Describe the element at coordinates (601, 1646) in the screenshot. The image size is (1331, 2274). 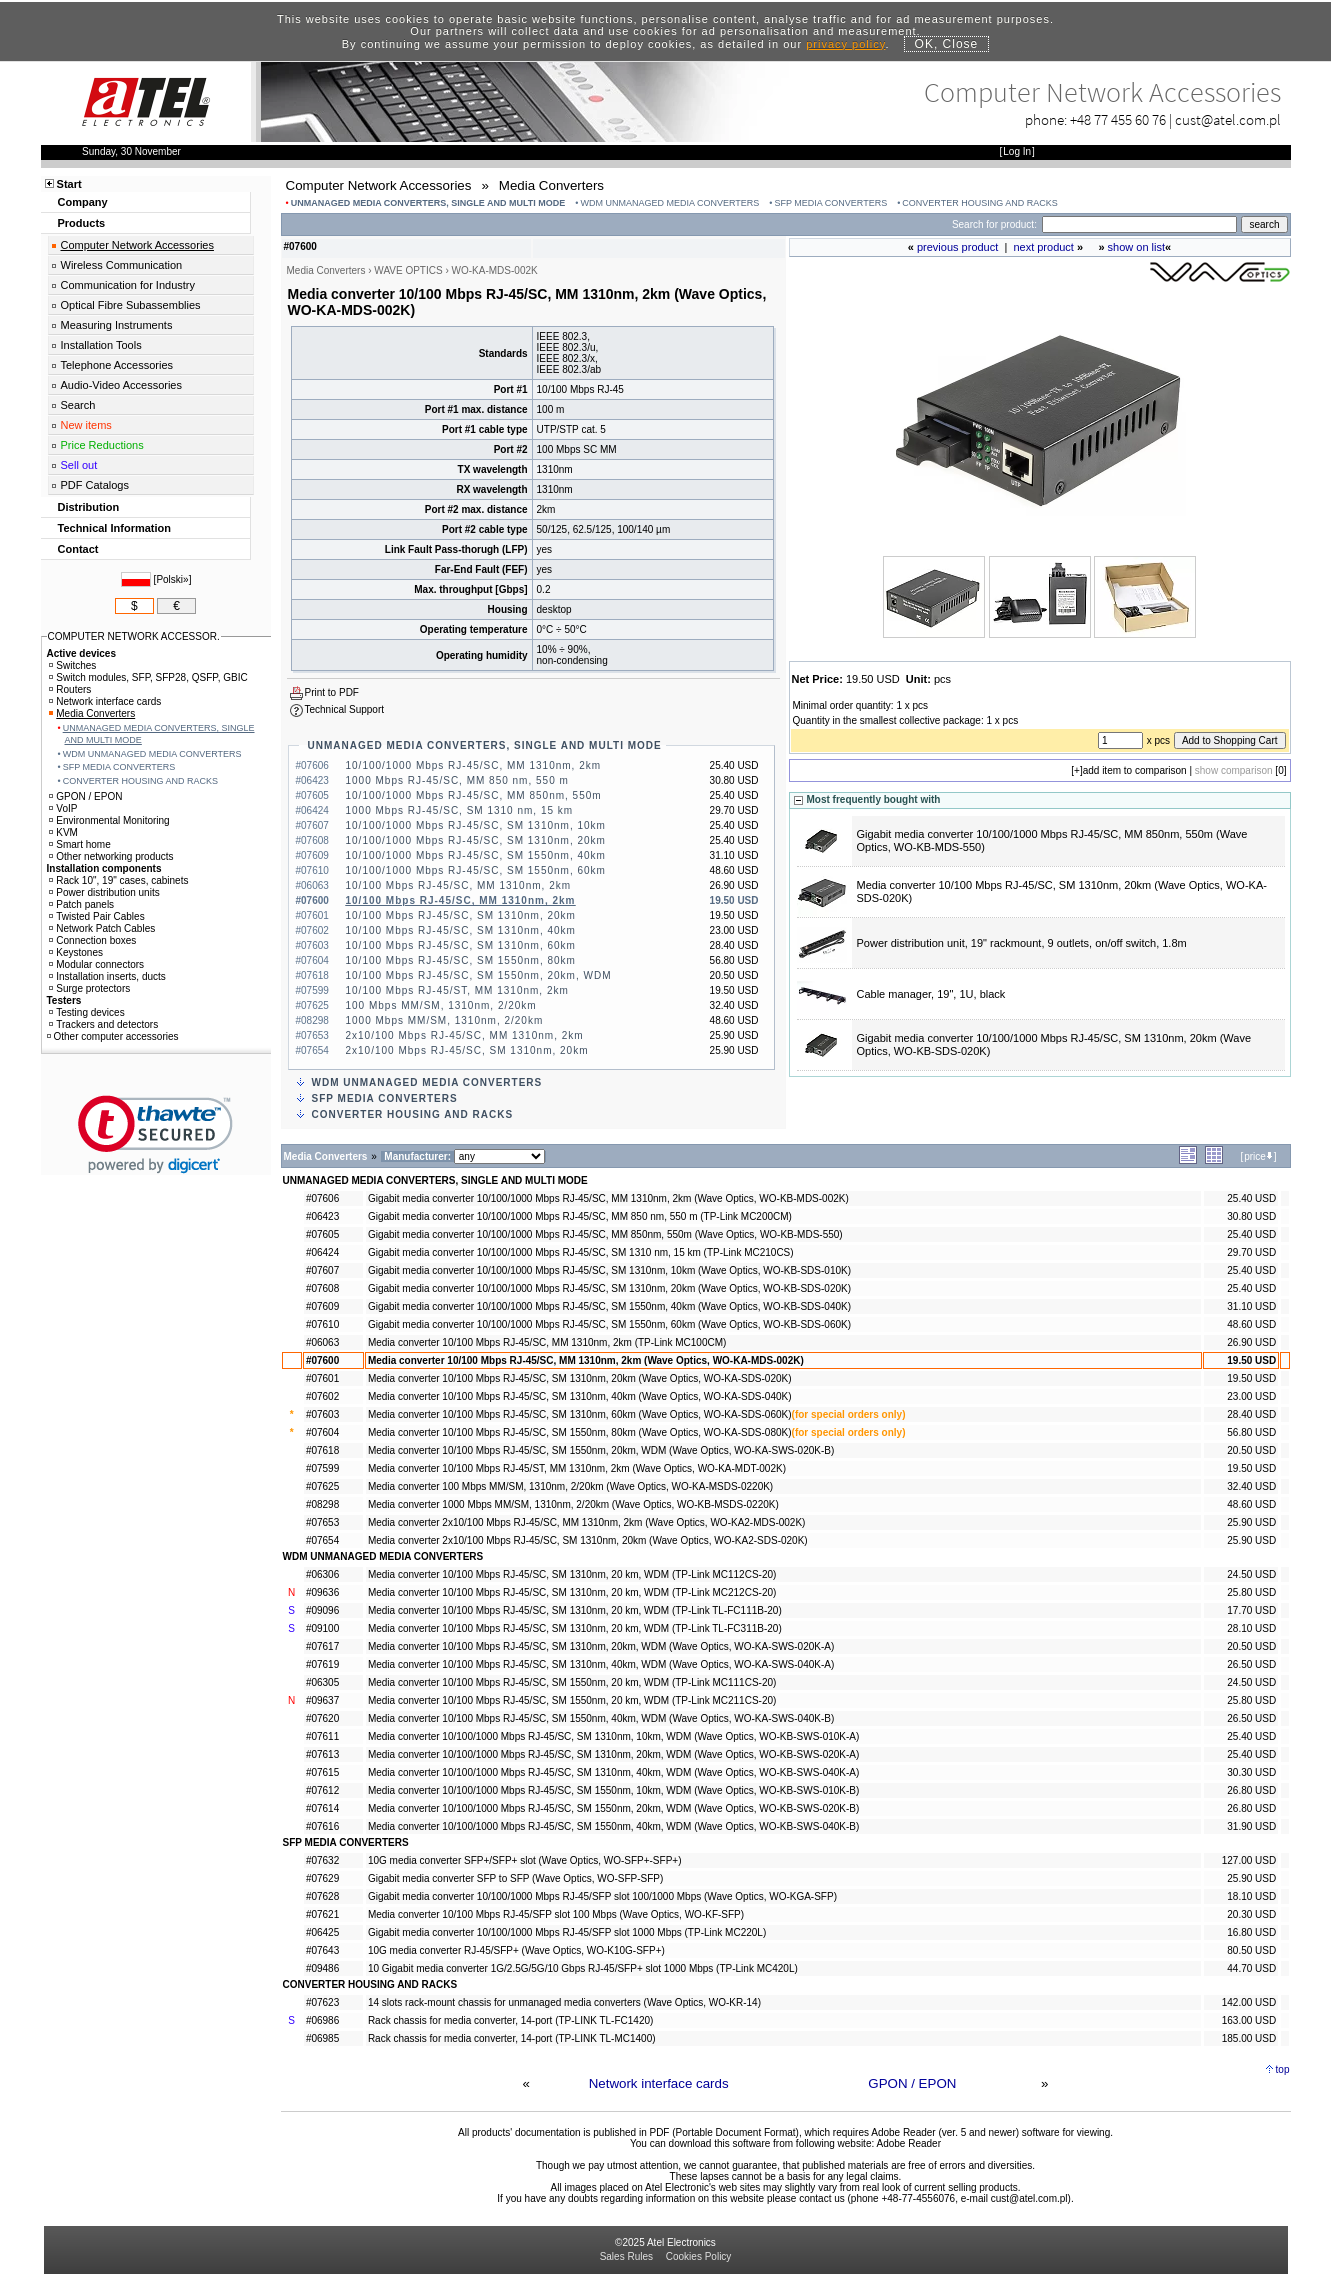
I see `Media converter 10/100 Mbps RJ-45/SC, SM 1310nm, 20km, WDM (Wave Optics, WO-KA-SWS-020K-A)` at that location.